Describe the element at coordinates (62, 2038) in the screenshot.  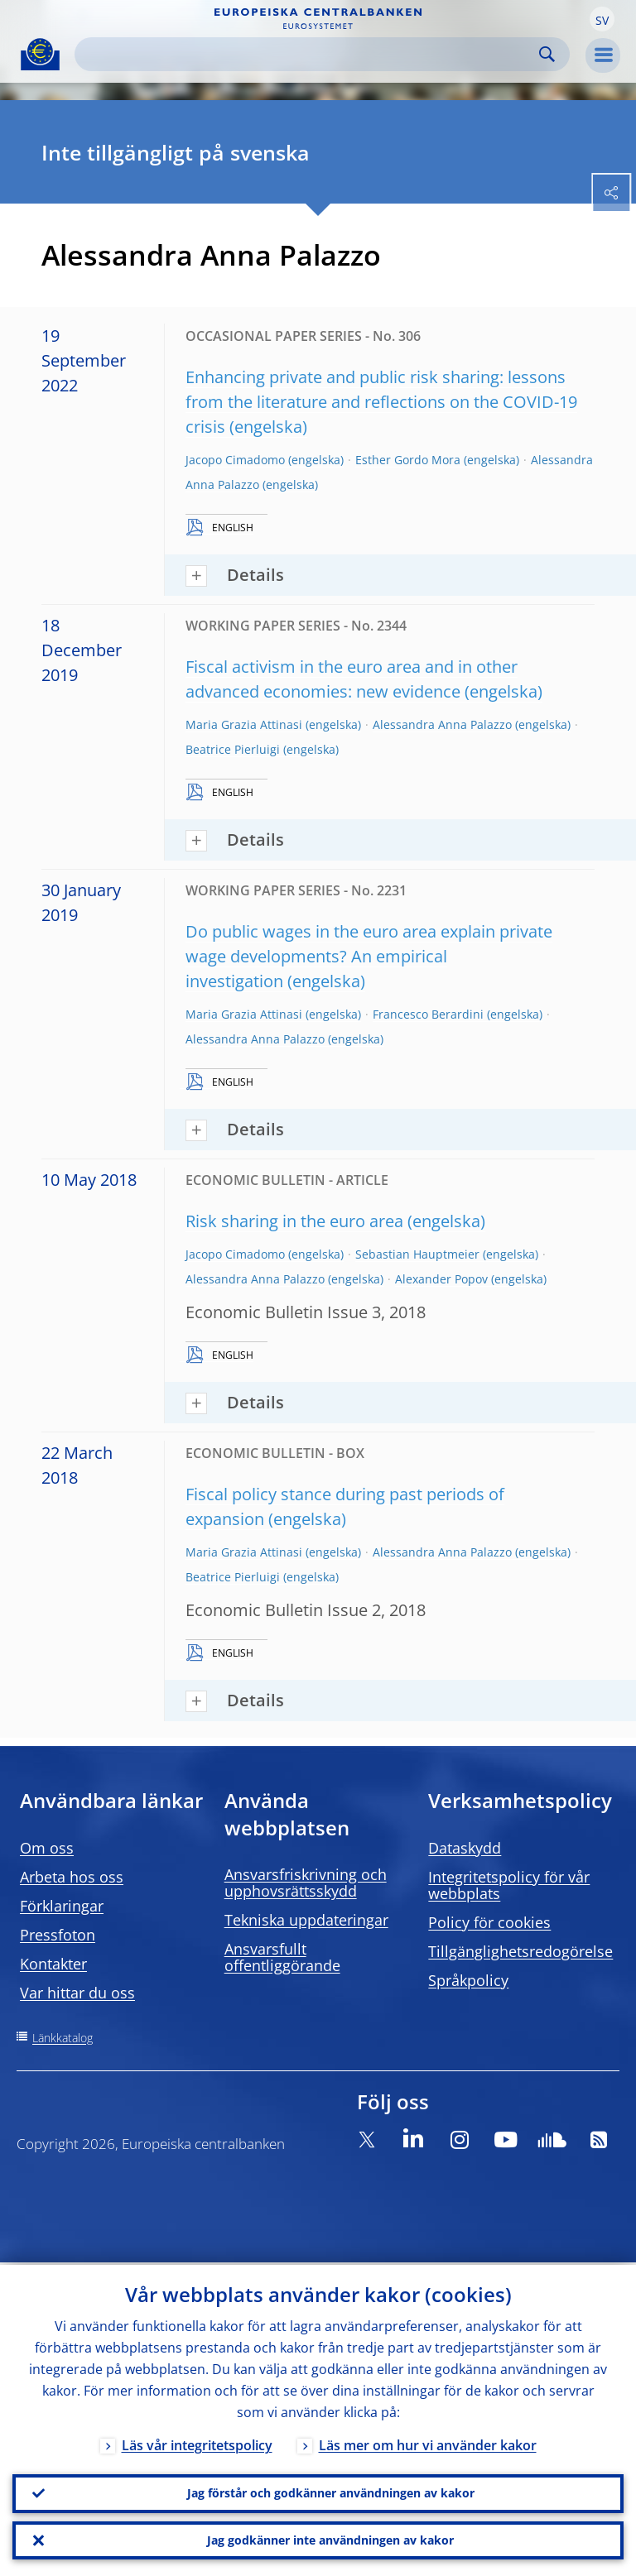
I see `Länkkatalog` at that location.